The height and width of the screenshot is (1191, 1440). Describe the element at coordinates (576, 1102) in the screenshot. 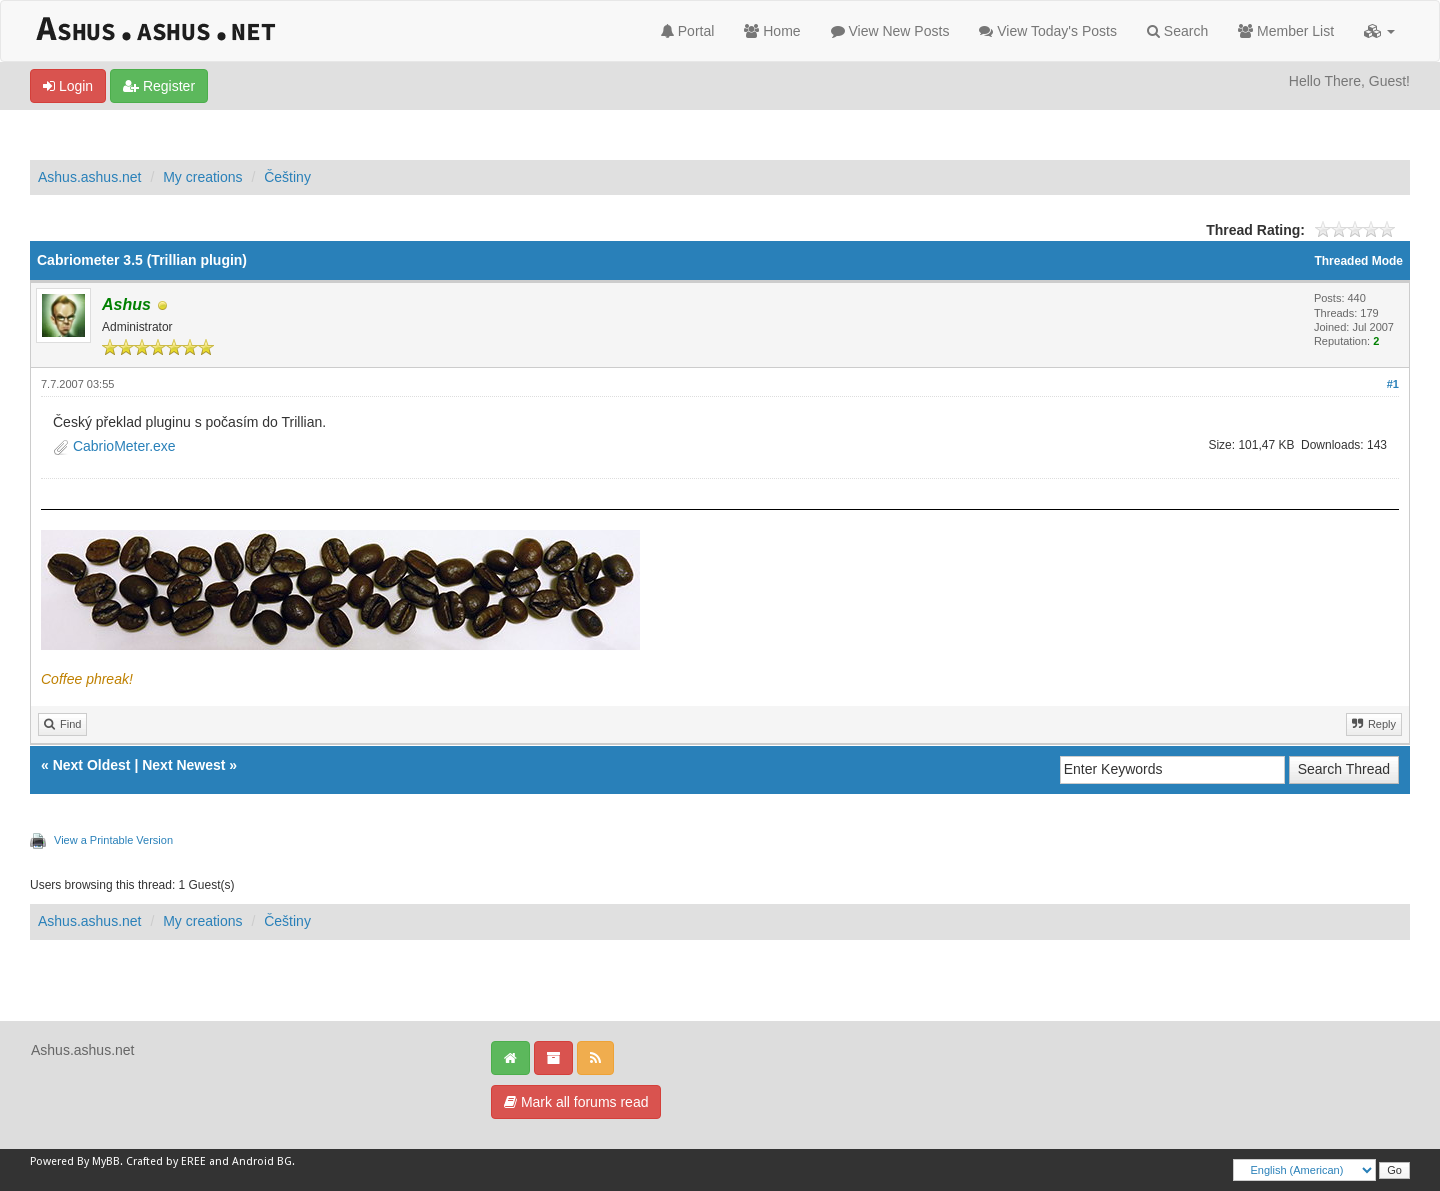

I see `Mark all forums read` at that location.